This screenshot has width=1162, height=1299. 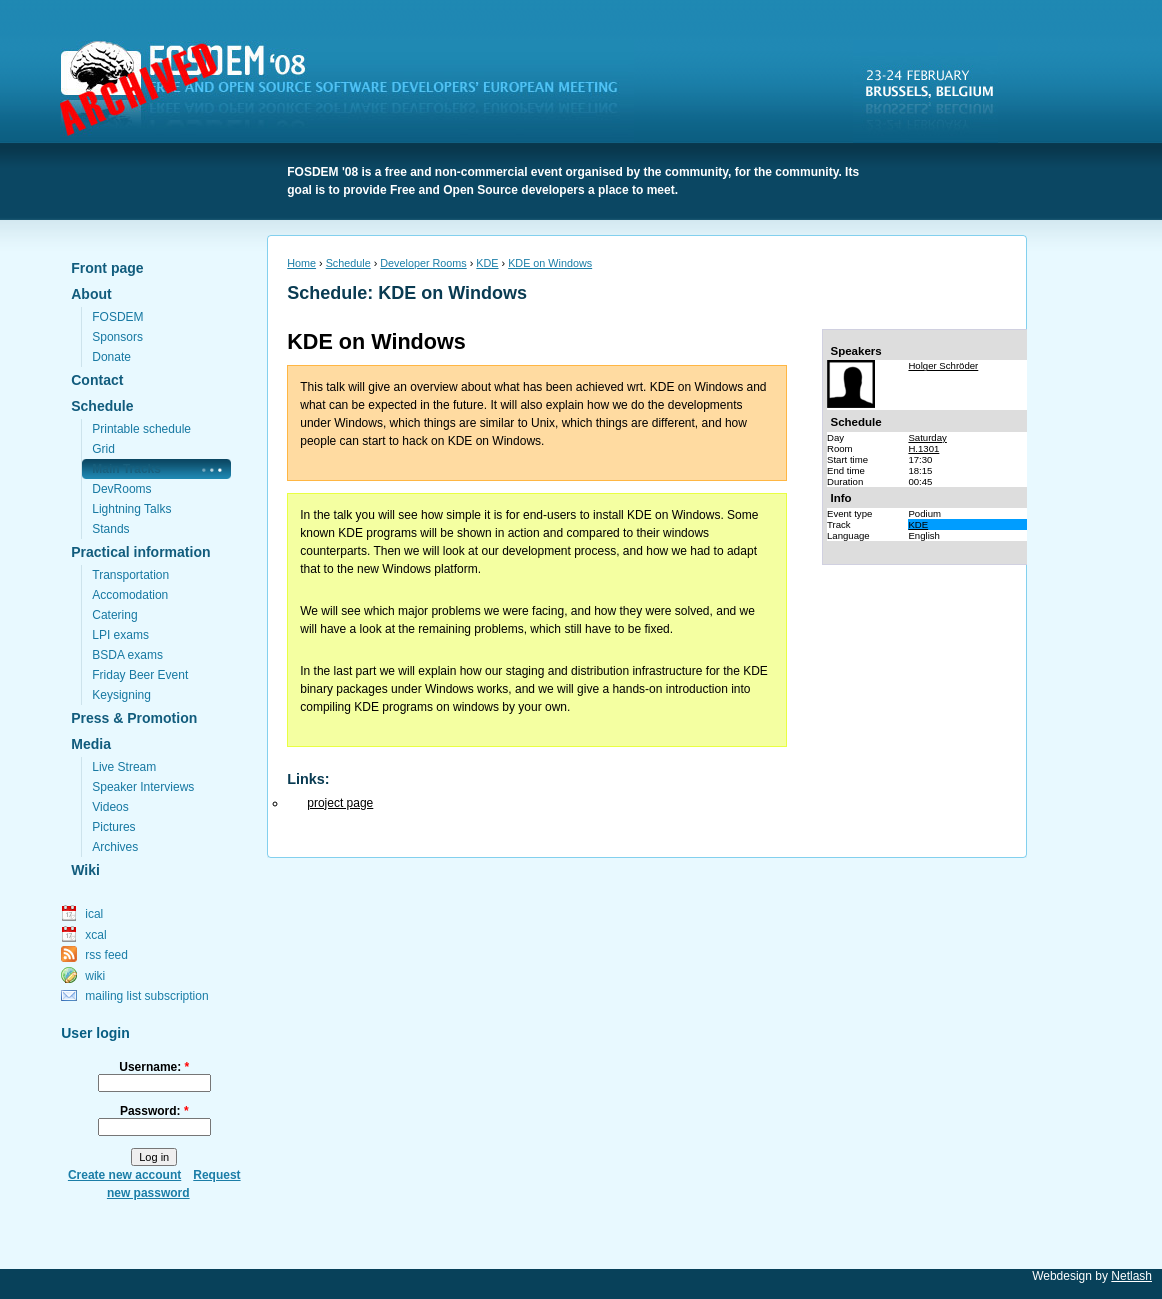 I want to click on Accomodation, so click(x=130, y=595).